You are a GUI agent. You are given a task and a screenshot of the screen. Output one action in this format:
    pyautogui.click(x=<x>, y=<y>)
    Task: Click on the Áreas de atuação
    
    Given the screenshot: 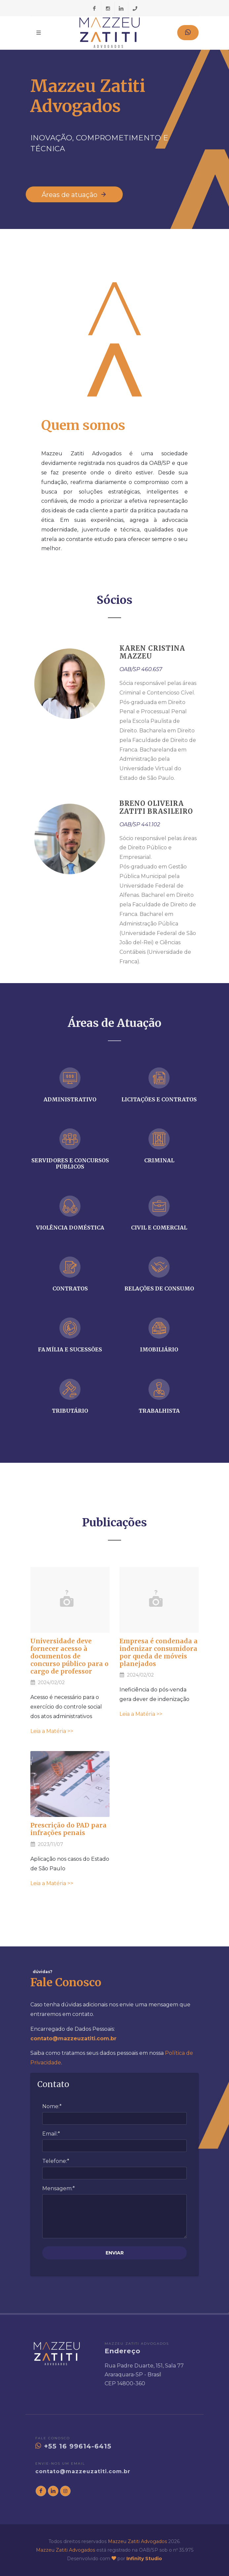 What is the action you would take?
    pyautogui.click(x=74, y=194)
    